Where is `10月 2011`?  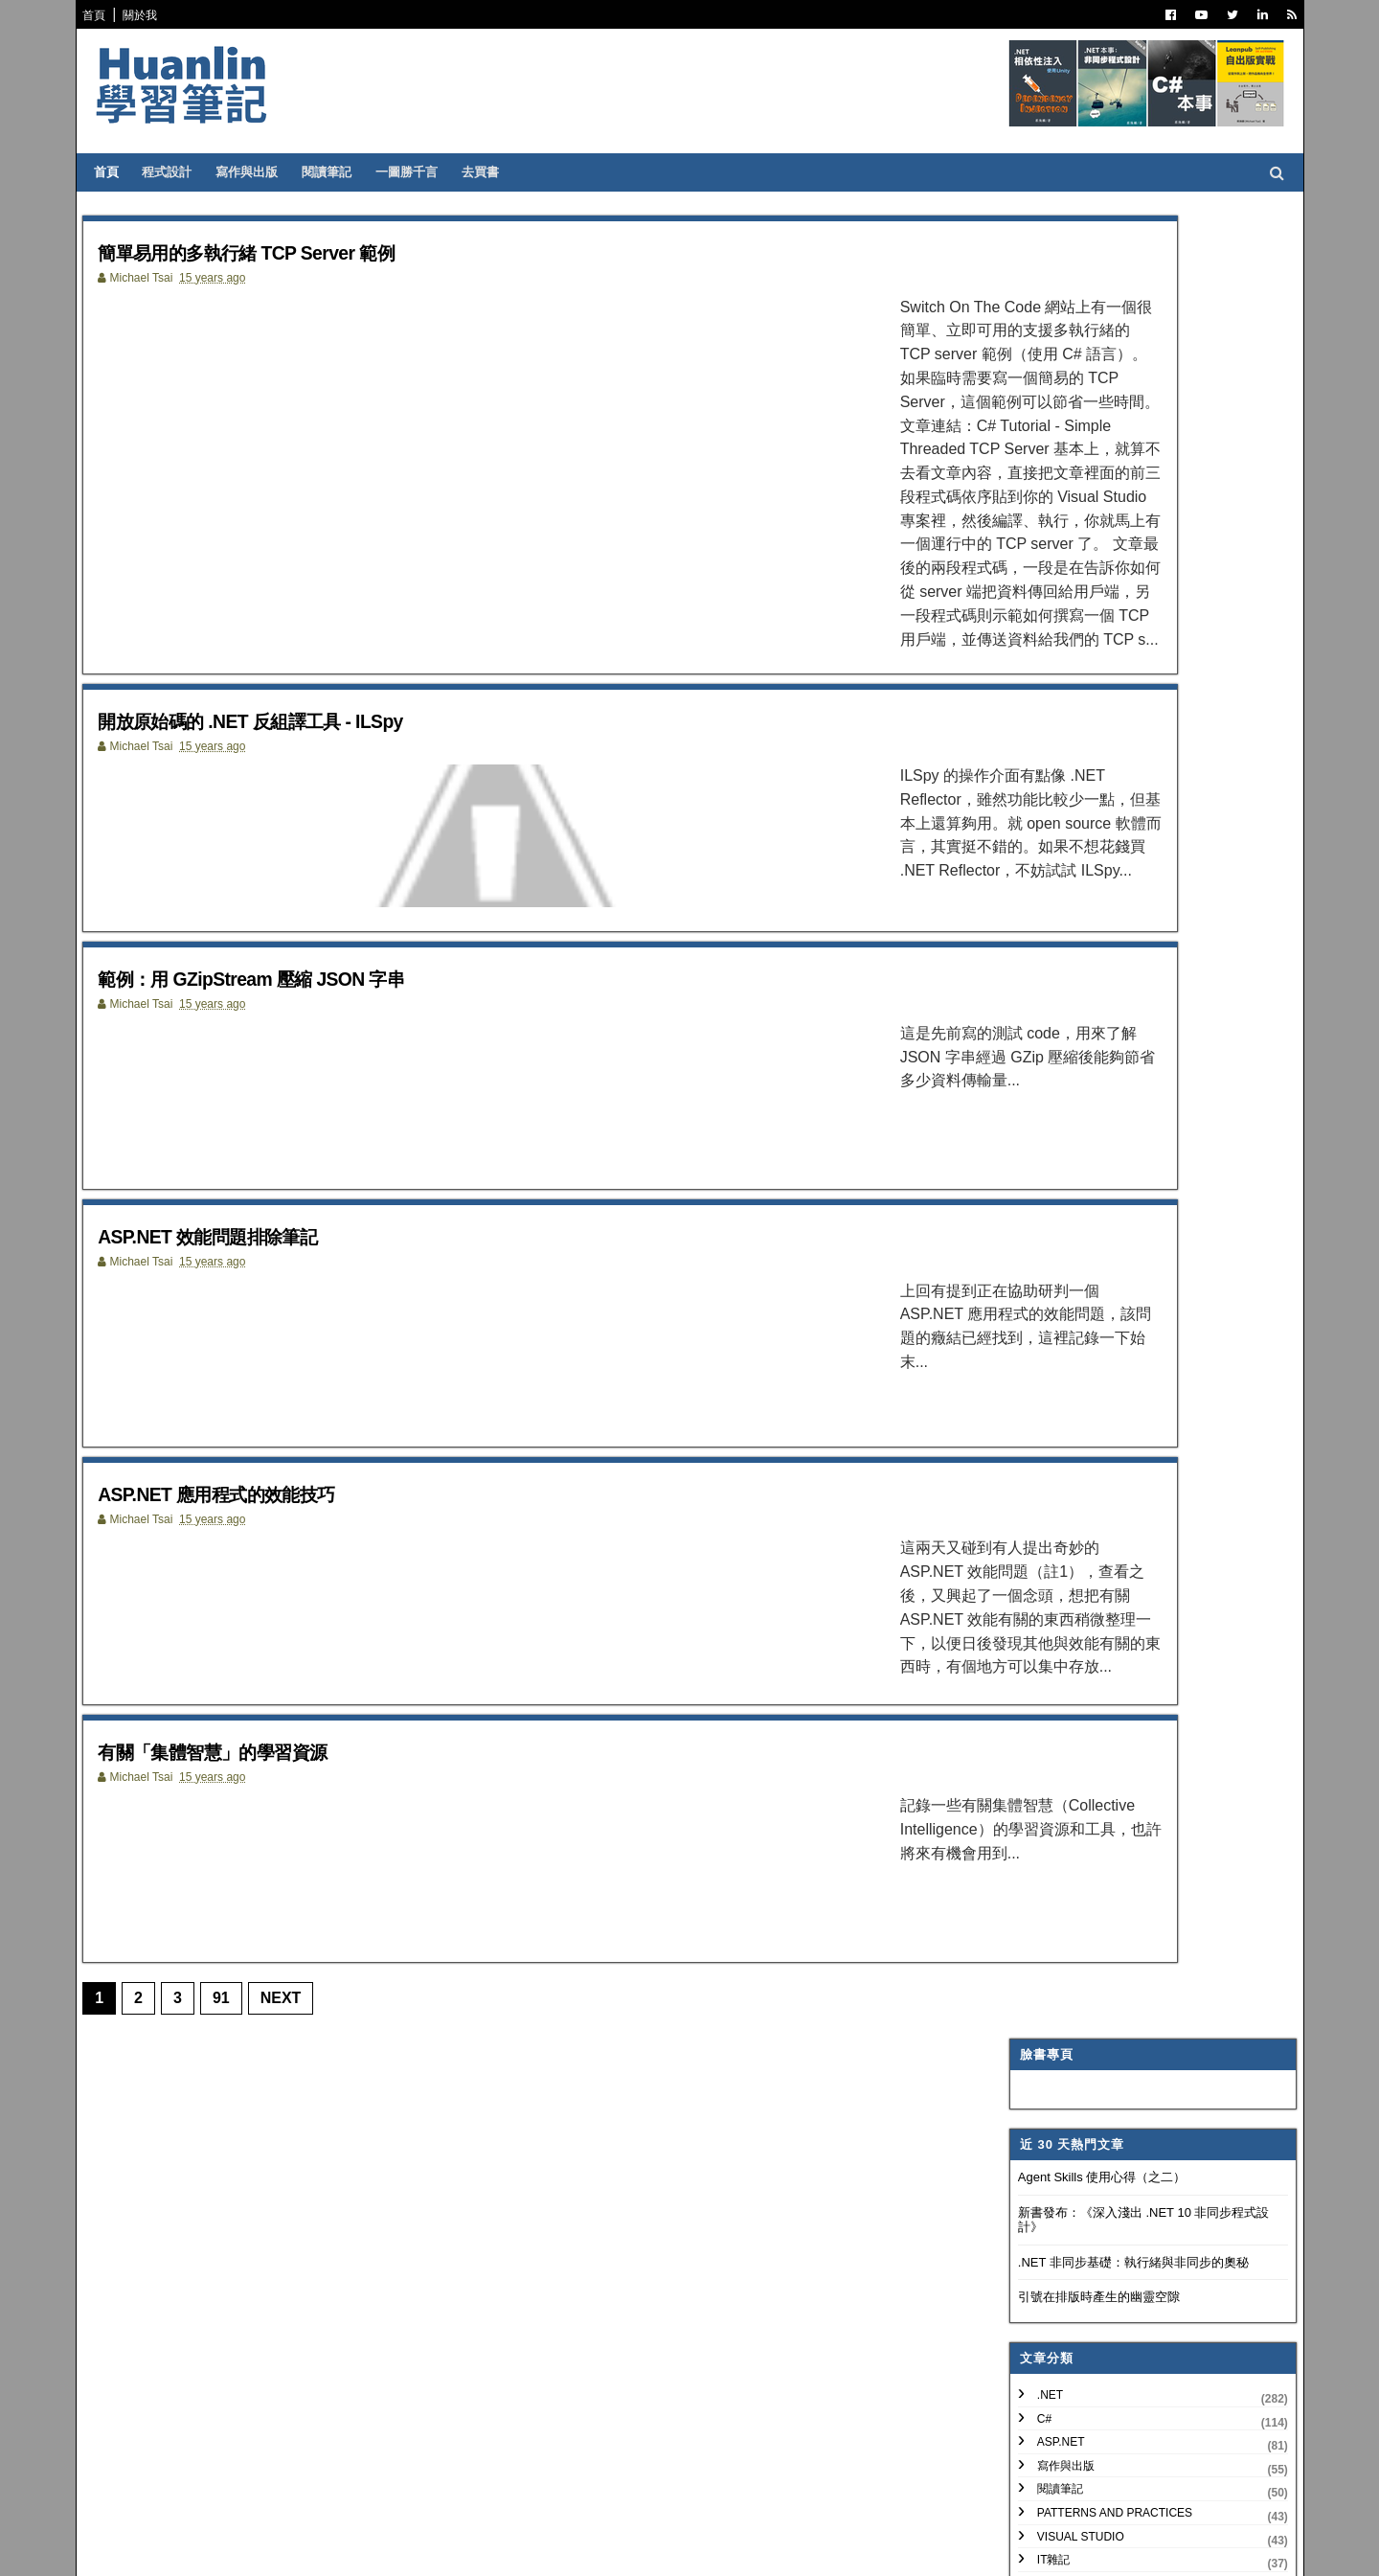 10月 2011 is located at coordinates (1069, 1852).